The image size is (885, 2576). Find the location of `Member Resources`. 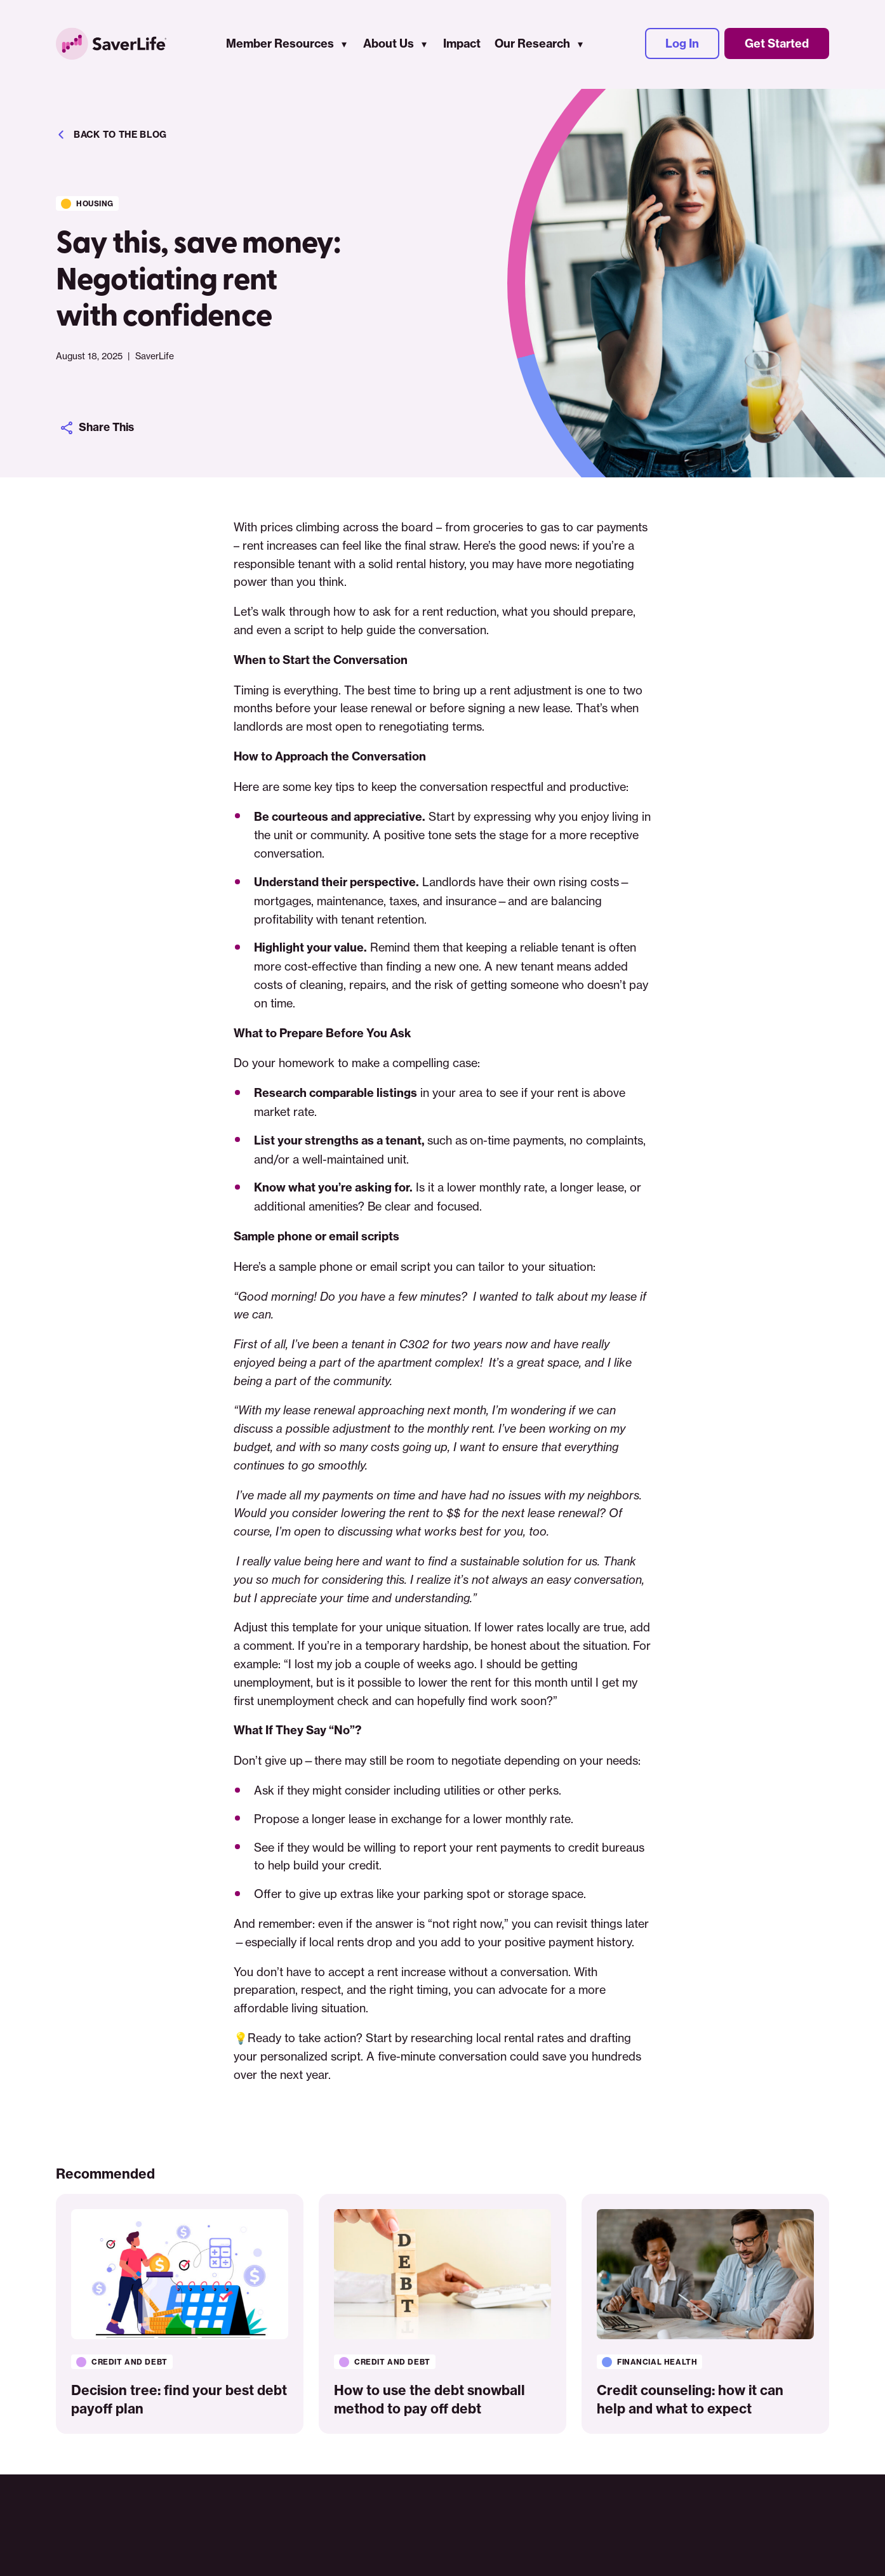

Member Resources is located at coordinates (280, 44).